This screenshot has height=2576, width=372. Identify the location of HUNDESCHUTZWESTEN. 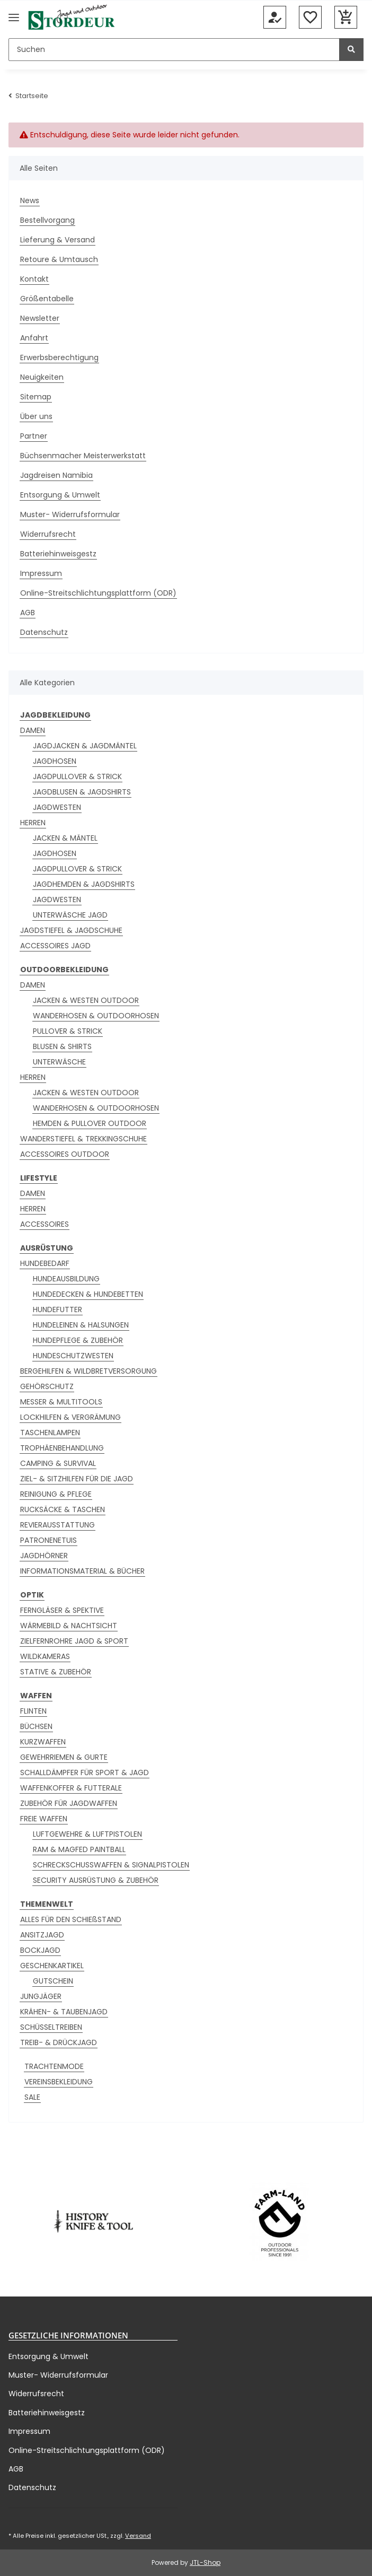
(73, 1355).